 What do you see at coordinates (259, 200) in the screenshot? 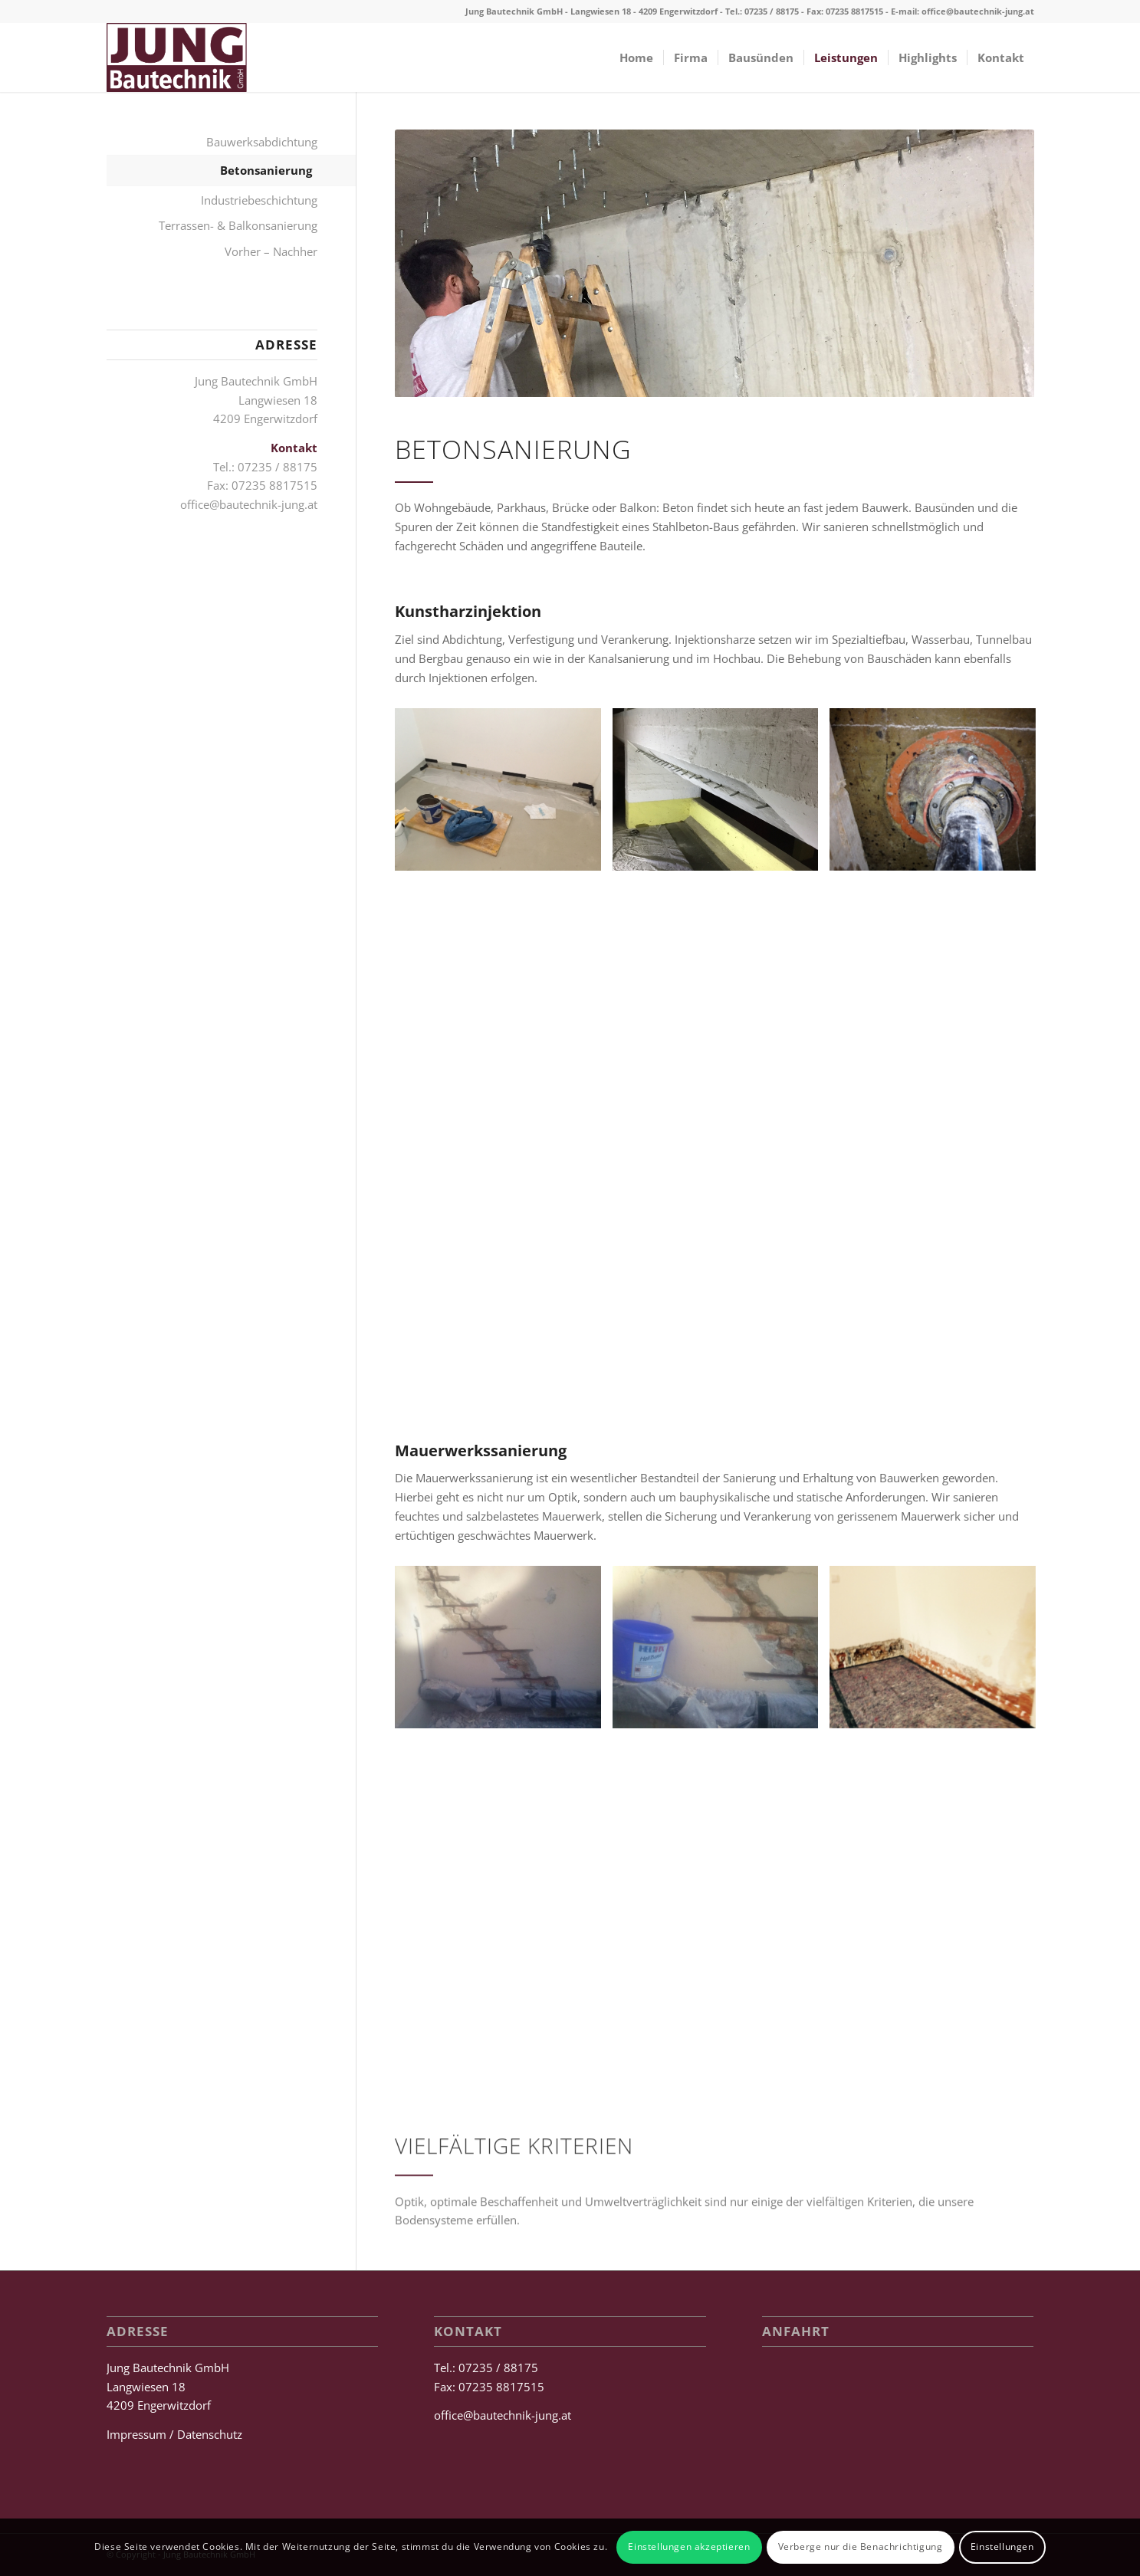
I see `Industriebeschichtung` at bounding box center [259, 200].